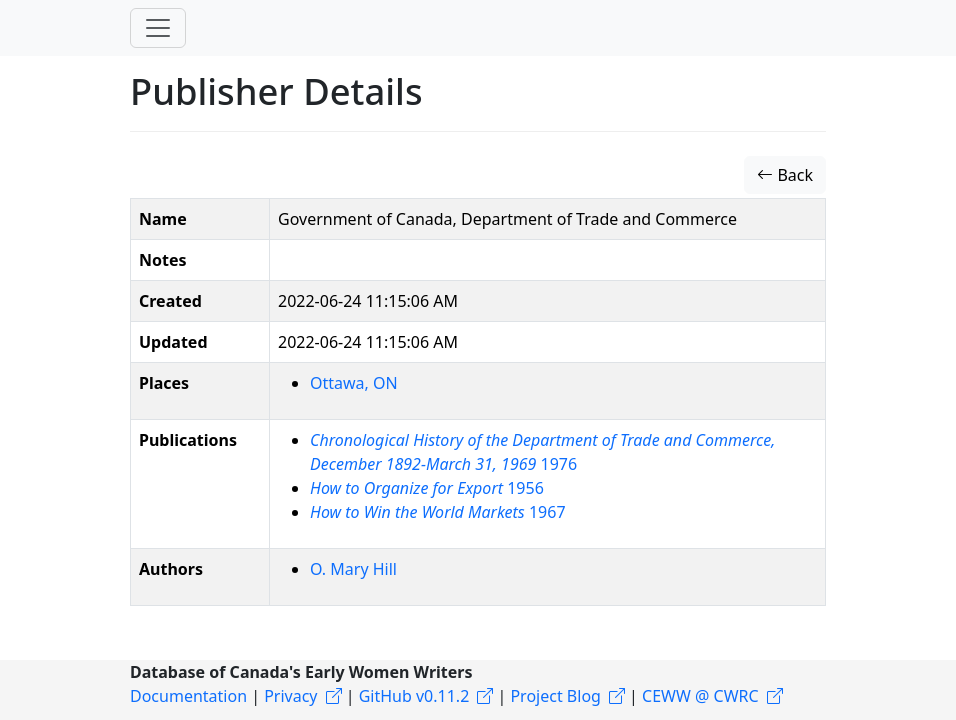  Describe the element at coordinates (188, 696) in the screenshot. I see `Documentation` at that location.